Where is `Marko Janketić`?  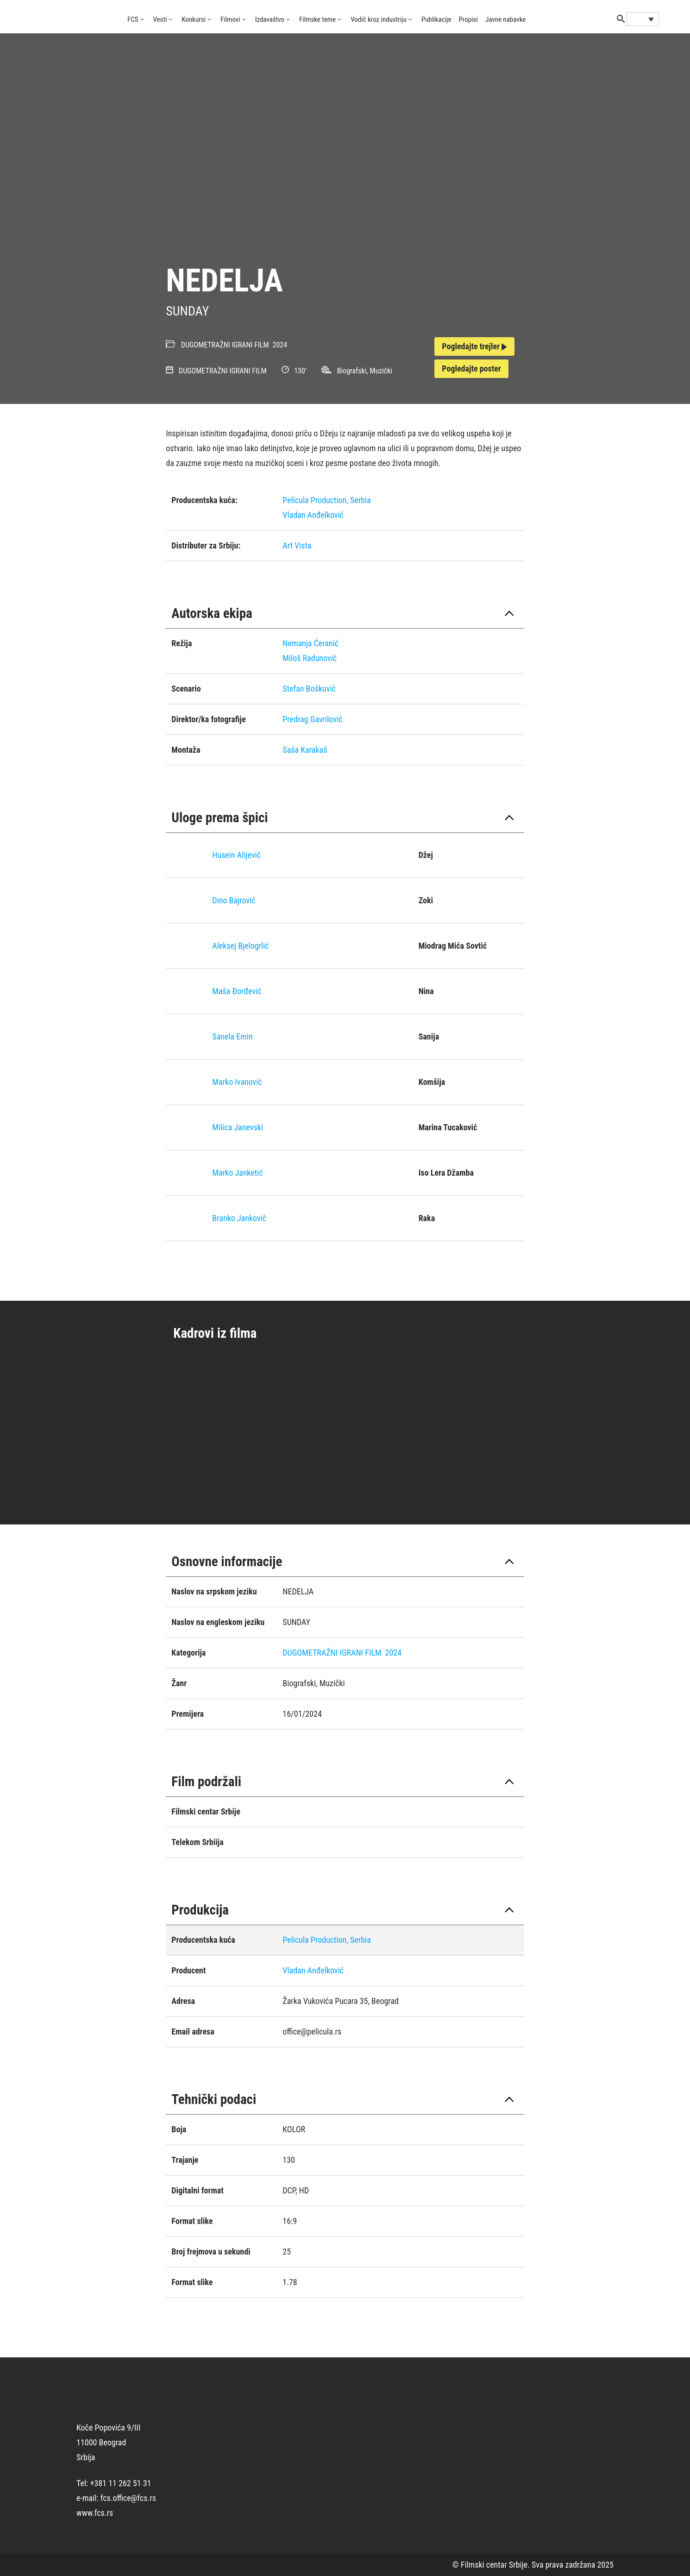 Marko Janketić is located at coordinates (237, 1173).